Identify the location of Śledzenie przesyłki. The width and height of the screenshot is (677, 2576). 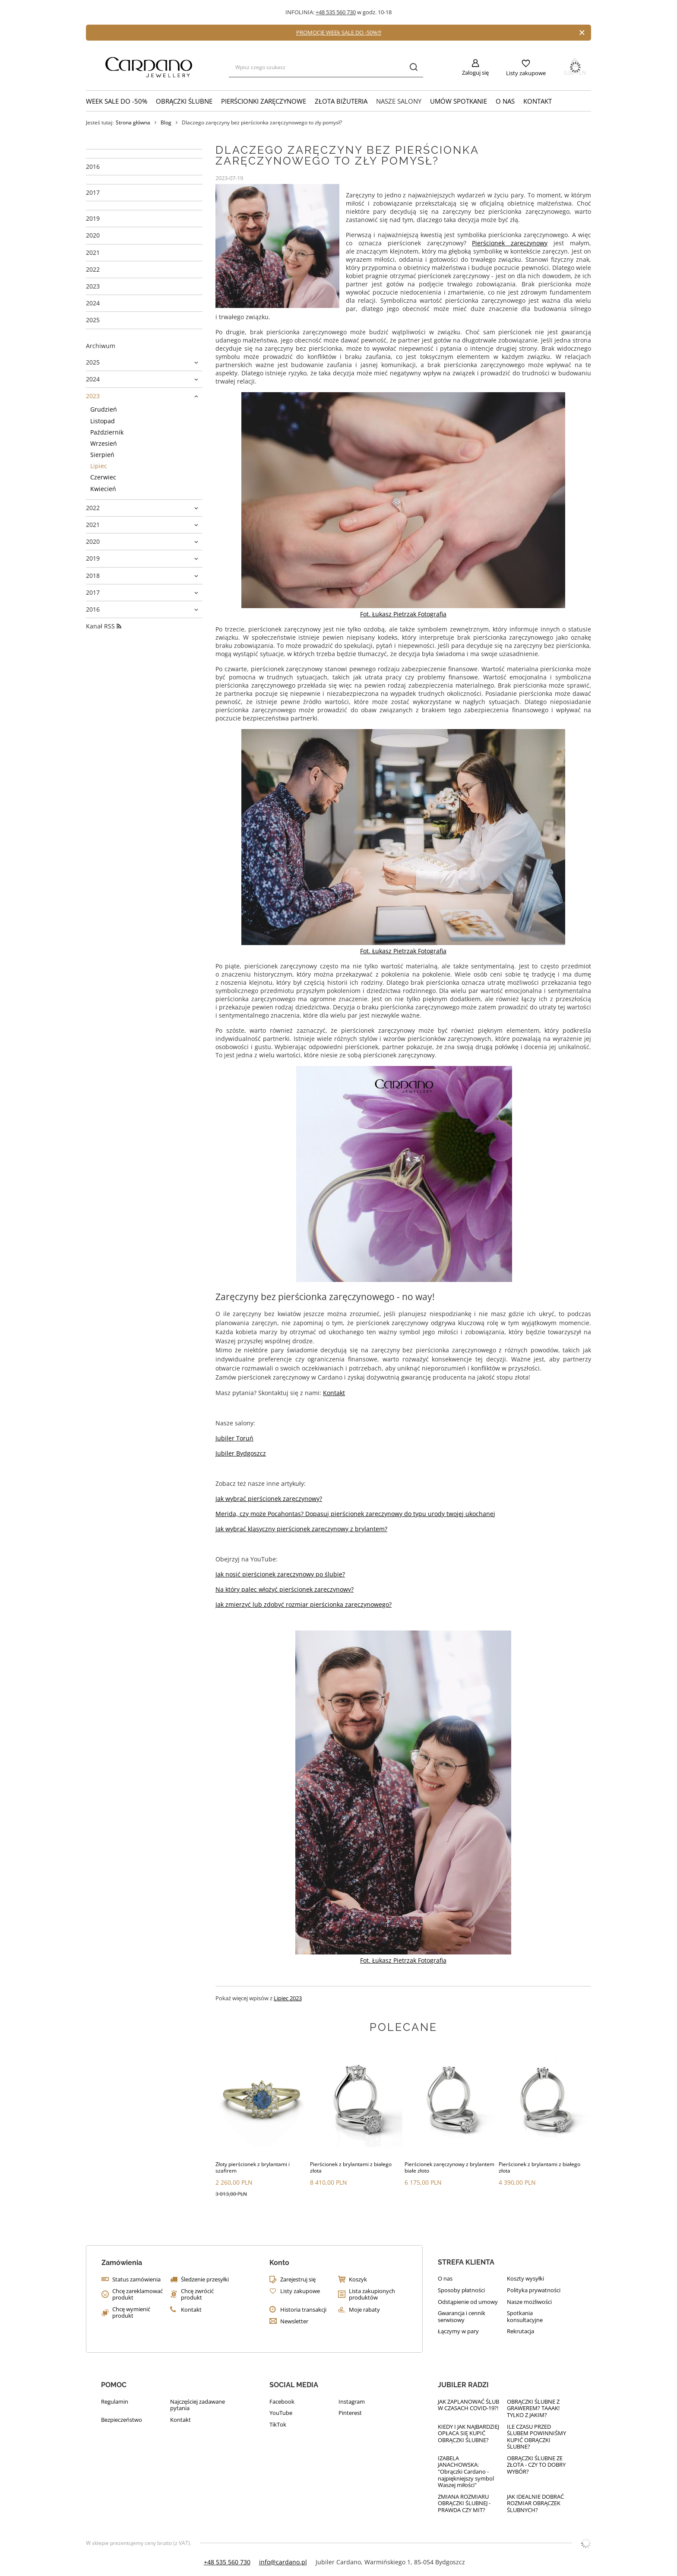
(205, 2279).